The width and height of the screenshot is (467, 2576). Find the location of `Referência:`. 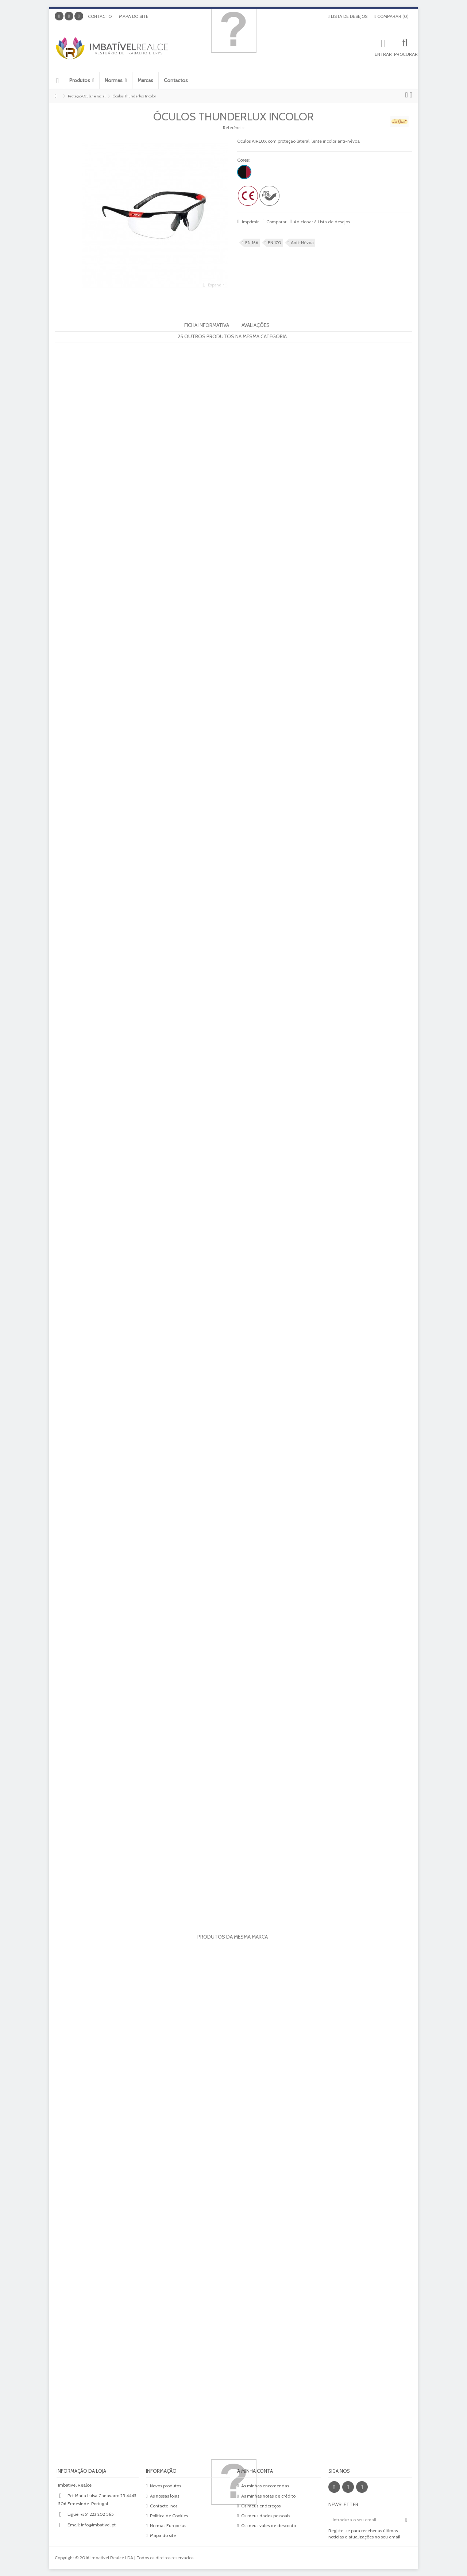

Referência: is located at coordinates (233, 127).